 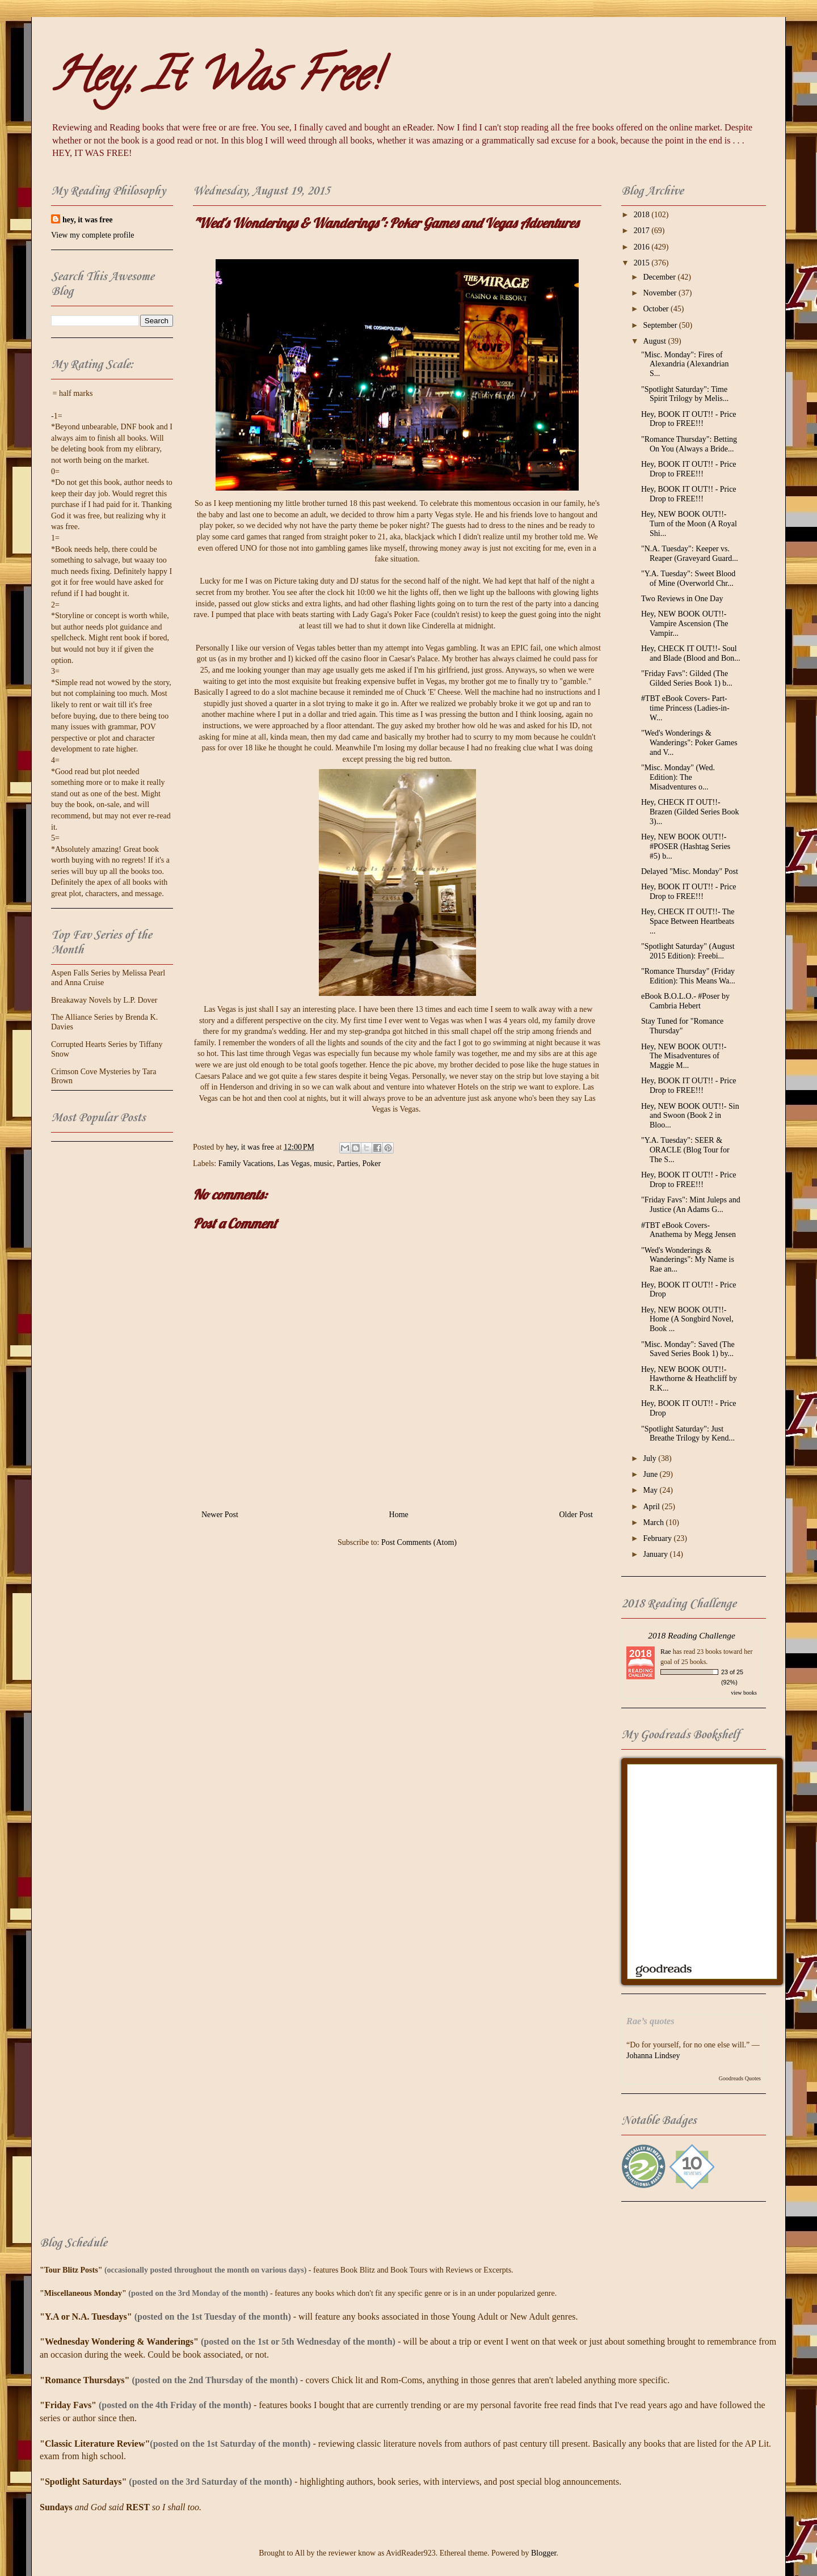 I want to click on October, so click(x=657, y=309).